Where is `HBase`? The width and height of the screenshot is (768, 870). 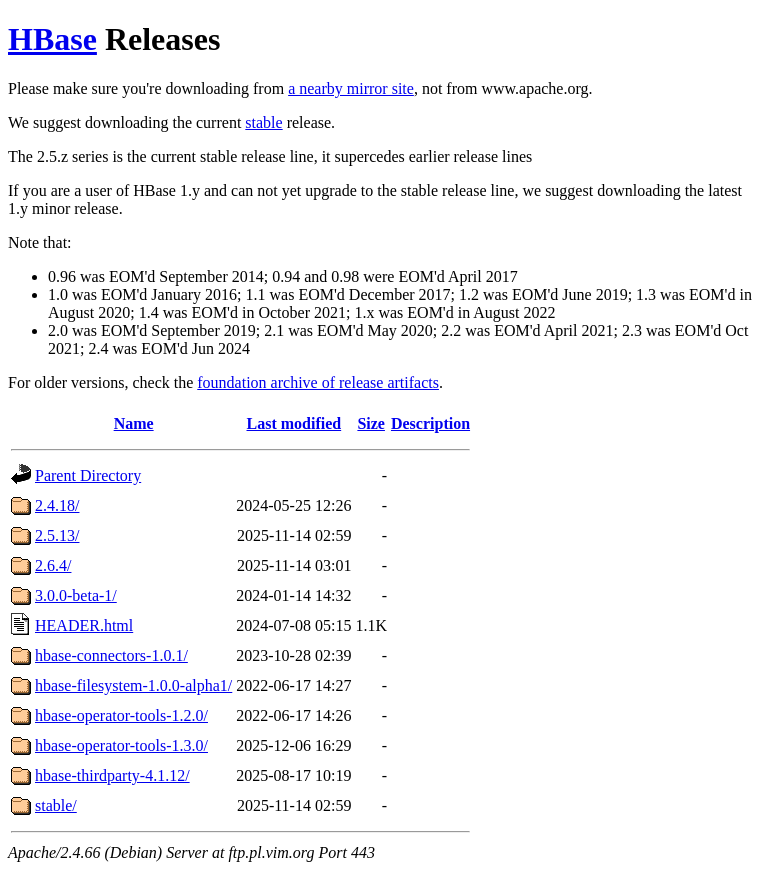 HBase is located at coordinates (52, 39).